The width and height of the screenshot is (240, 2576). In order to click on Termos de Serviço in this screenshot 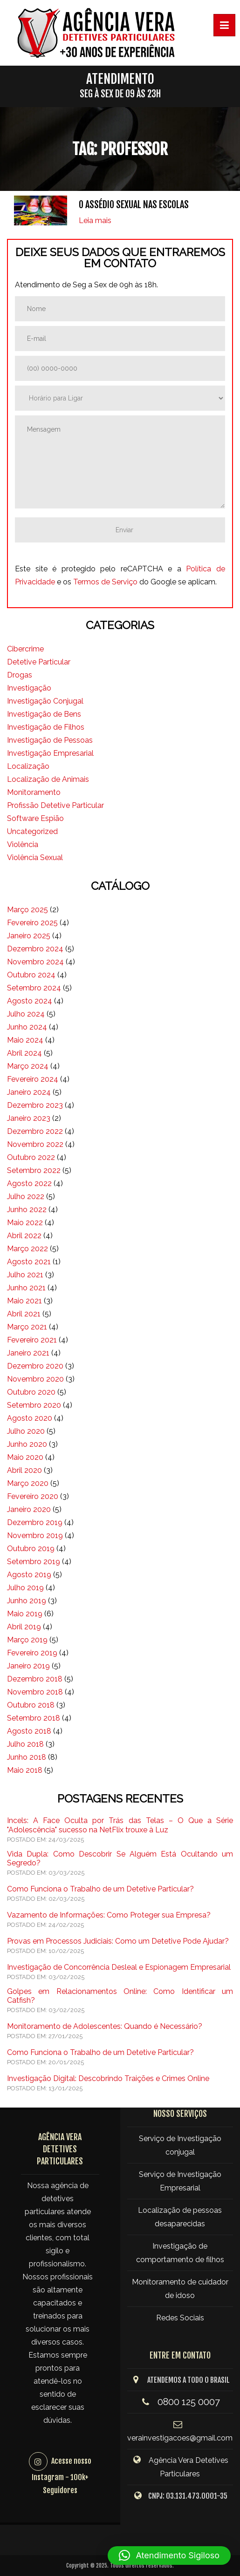, I will do `click(105, 581)`.